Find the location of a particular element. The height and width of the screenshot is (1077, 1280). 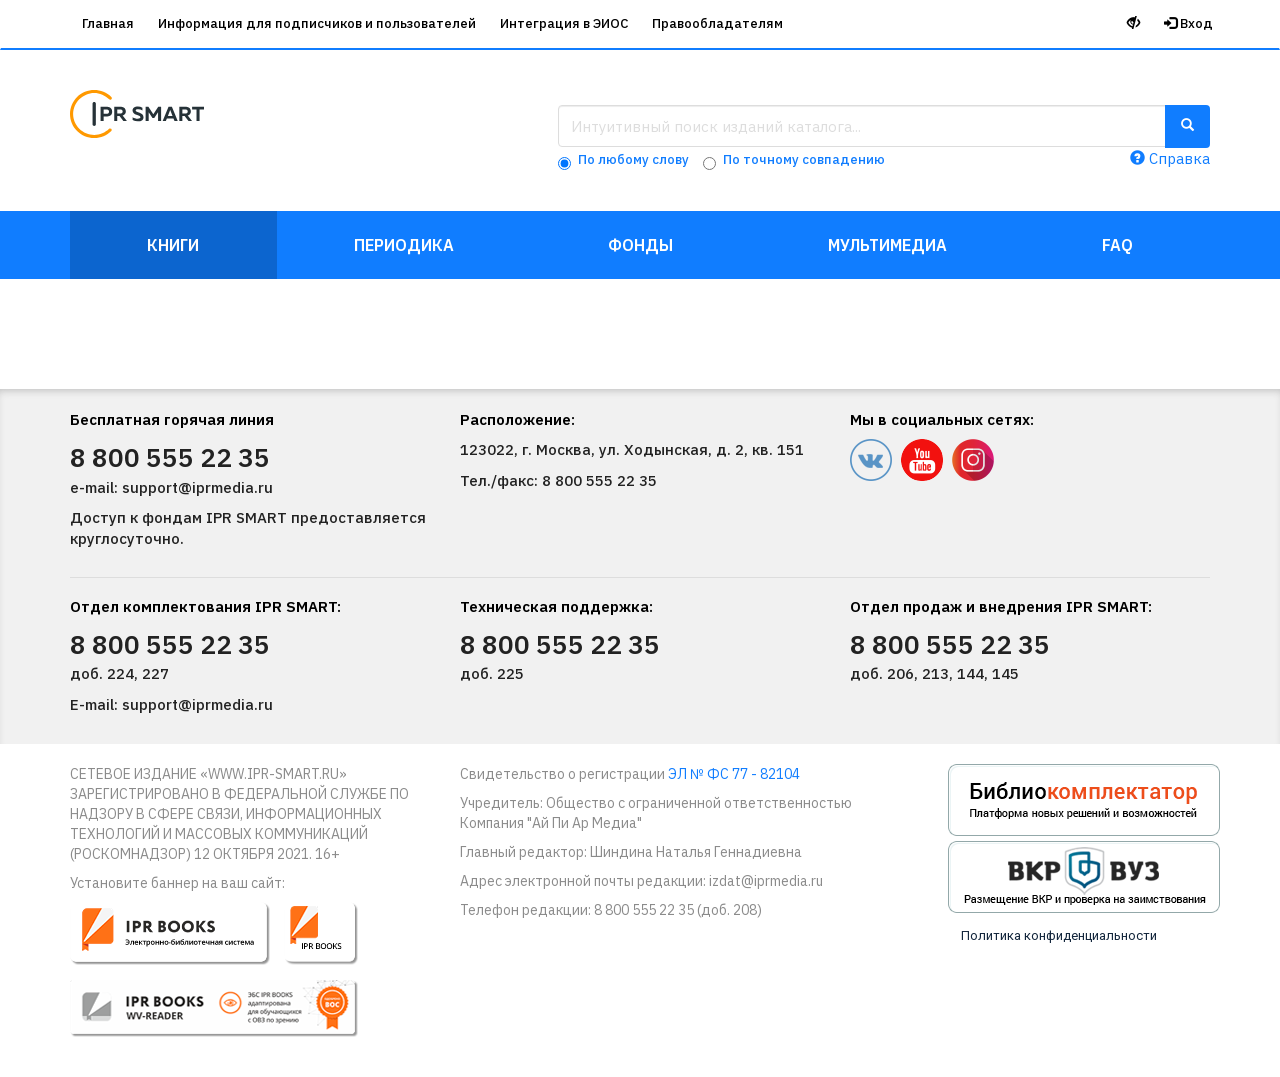

[button] is located at coordinates (227, 978).